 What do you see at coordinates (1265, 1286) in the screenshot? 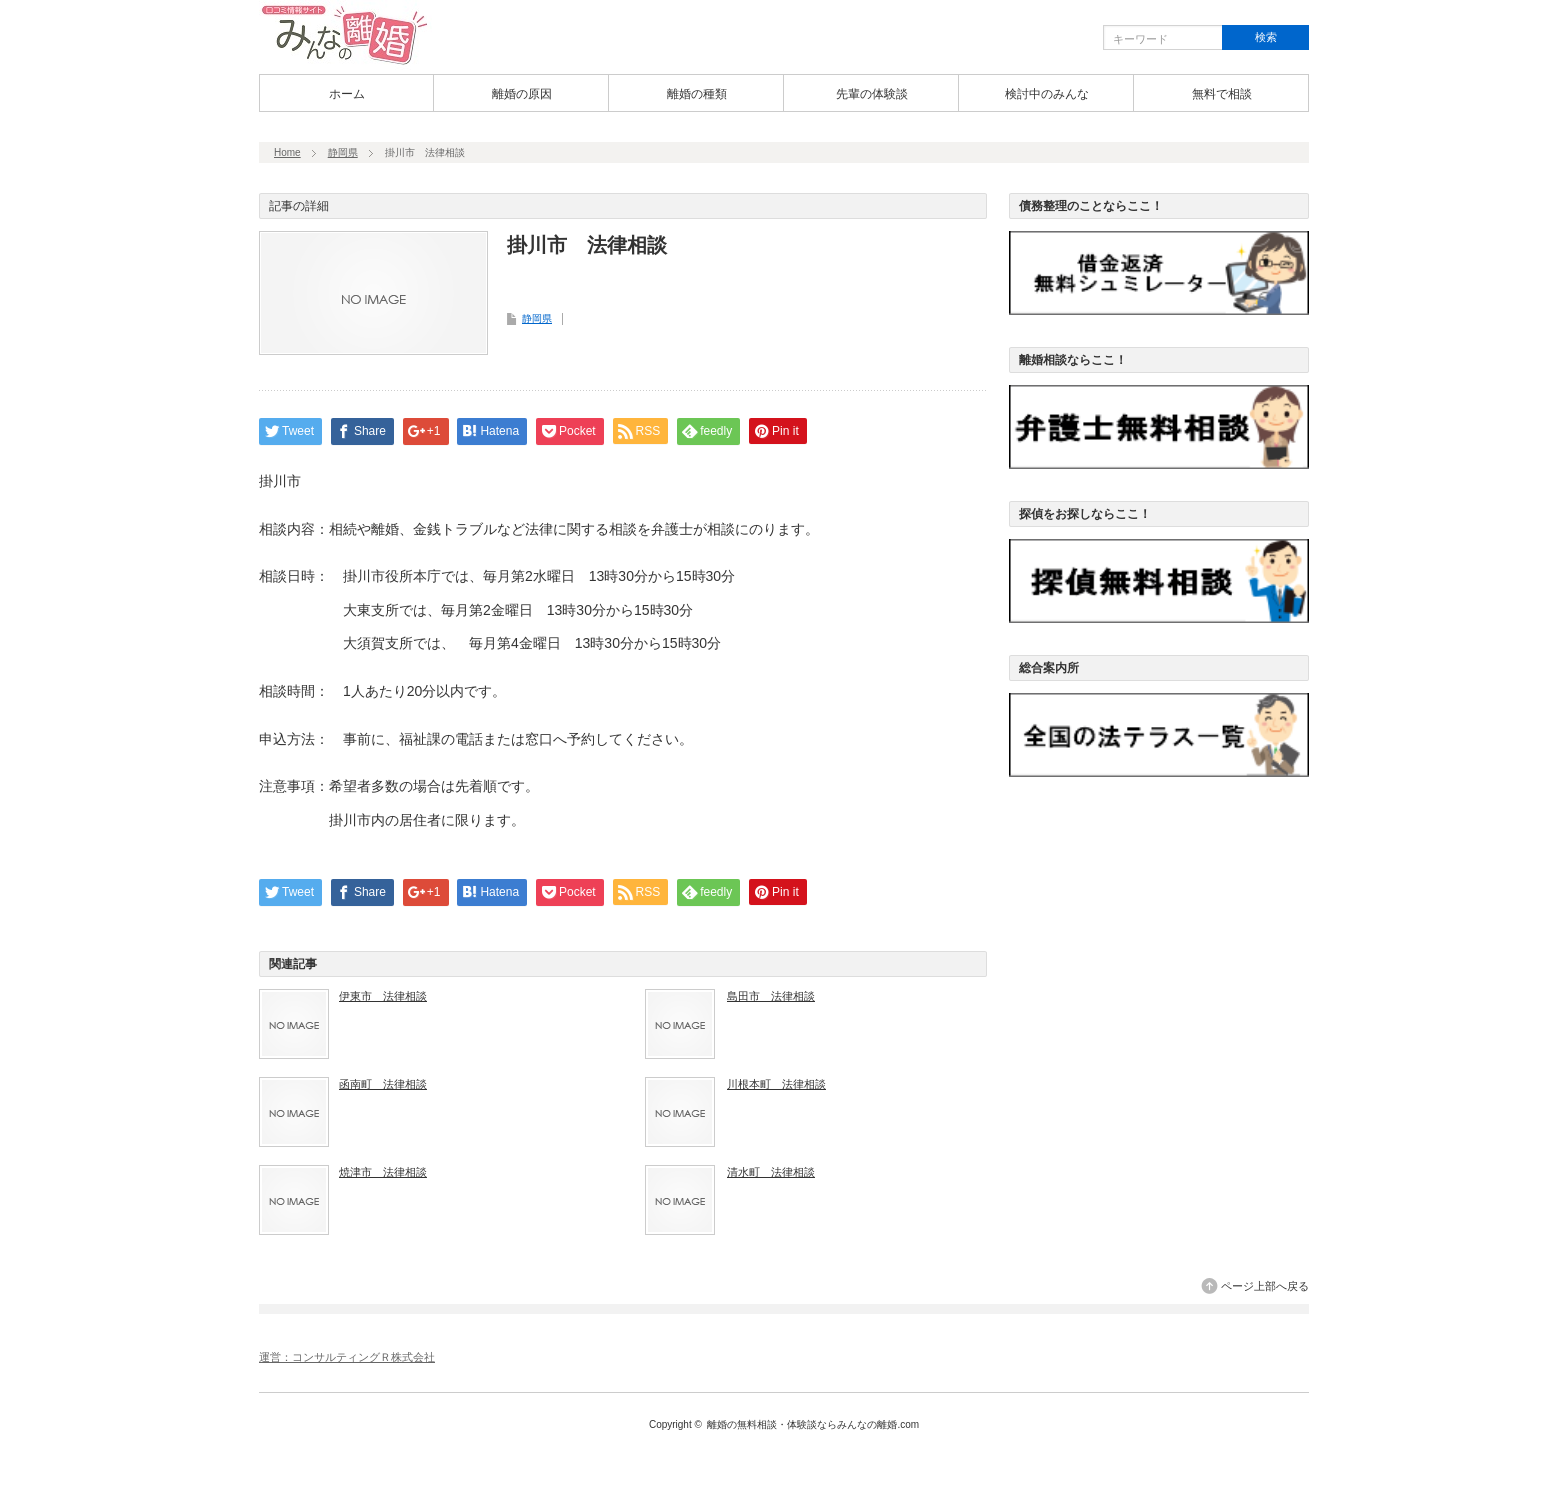
I see `ページ上部へ戻る` at bounding box center [1265, 1286].